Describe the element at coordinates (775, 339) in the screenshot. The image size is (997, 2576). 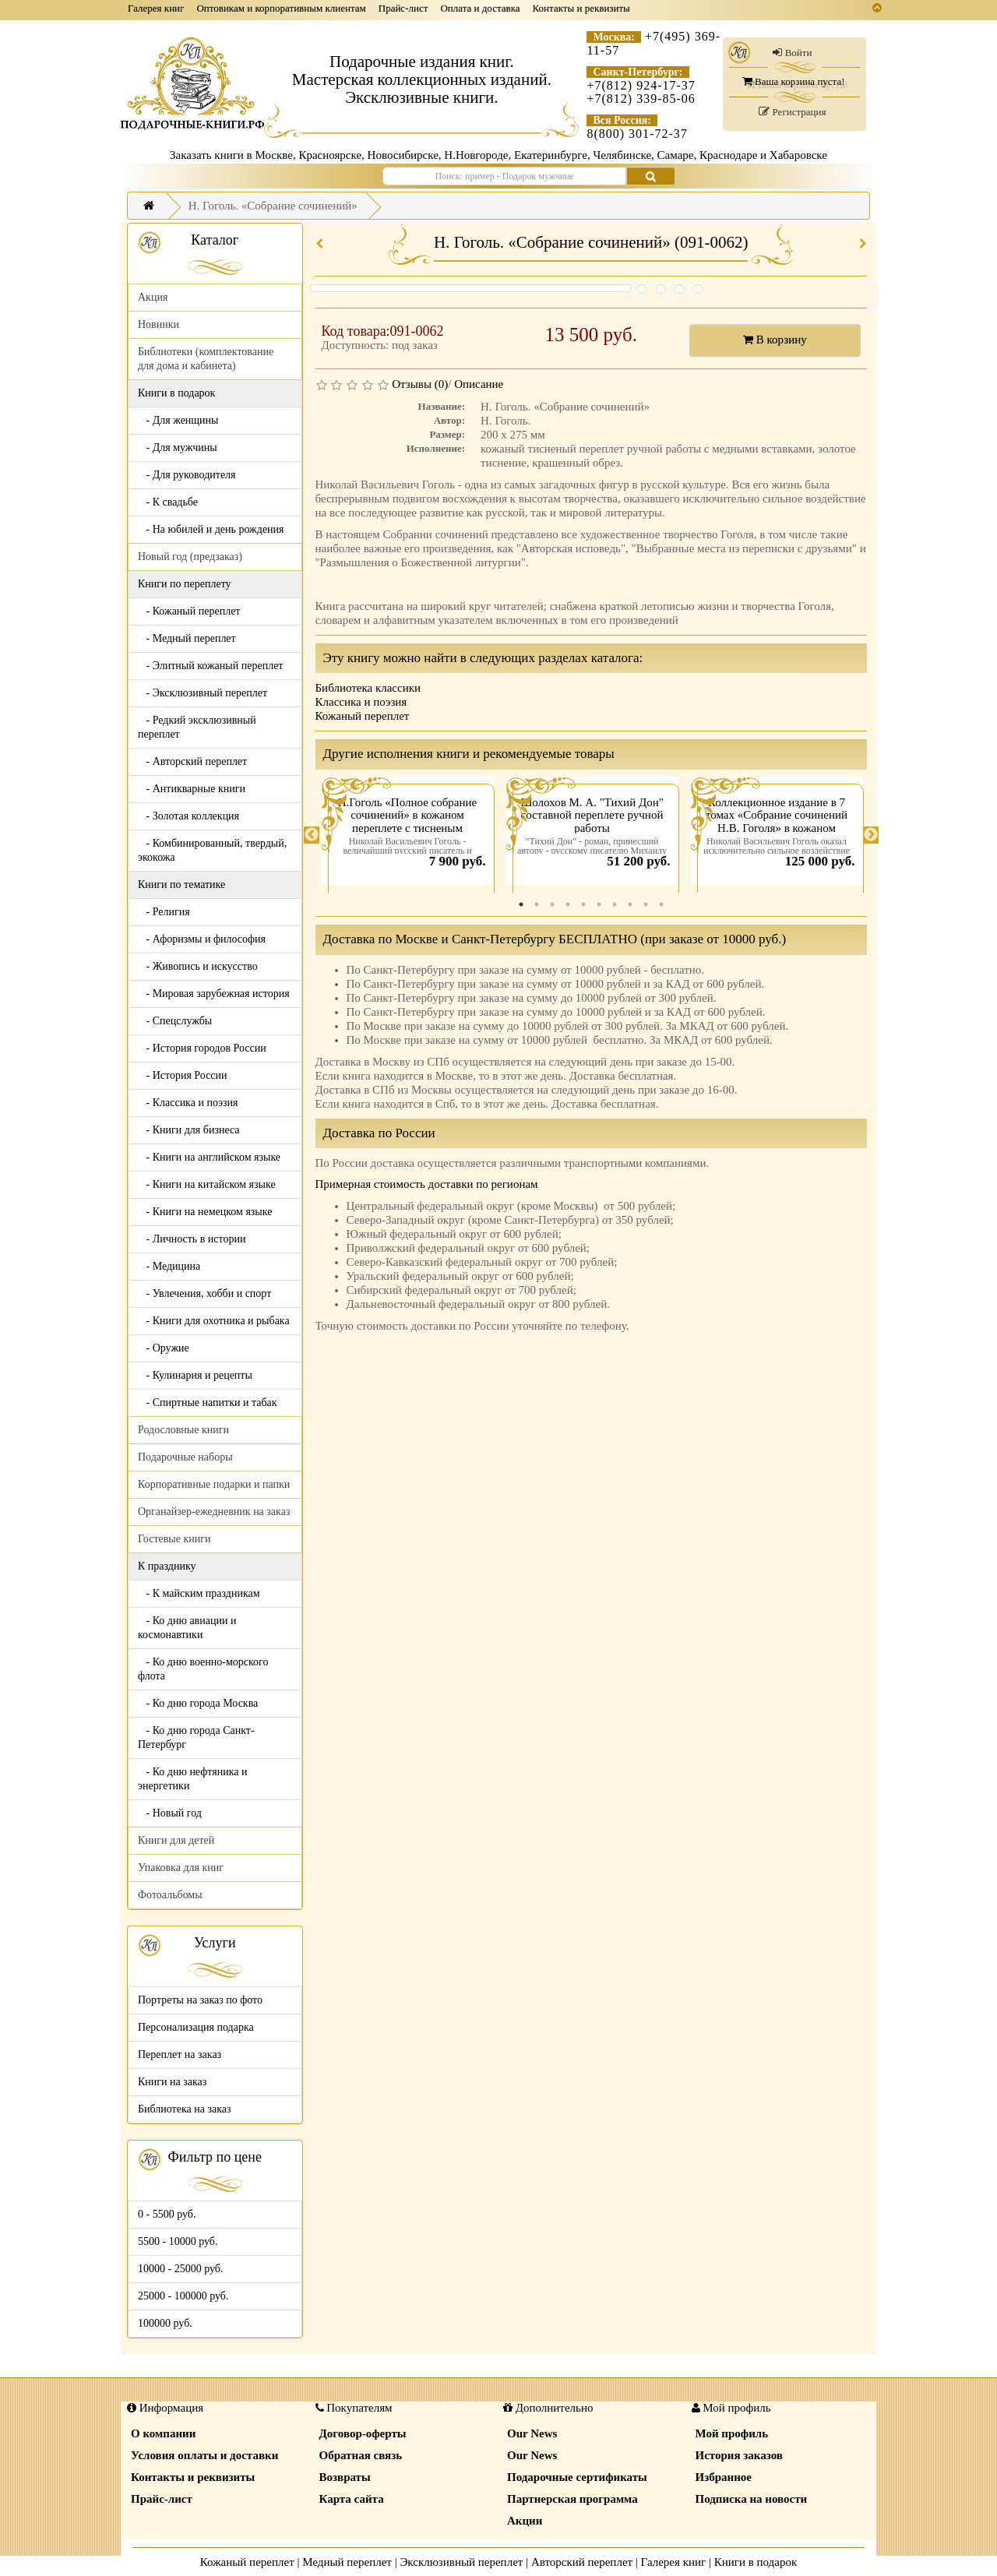
I see `В корзину` at that location.